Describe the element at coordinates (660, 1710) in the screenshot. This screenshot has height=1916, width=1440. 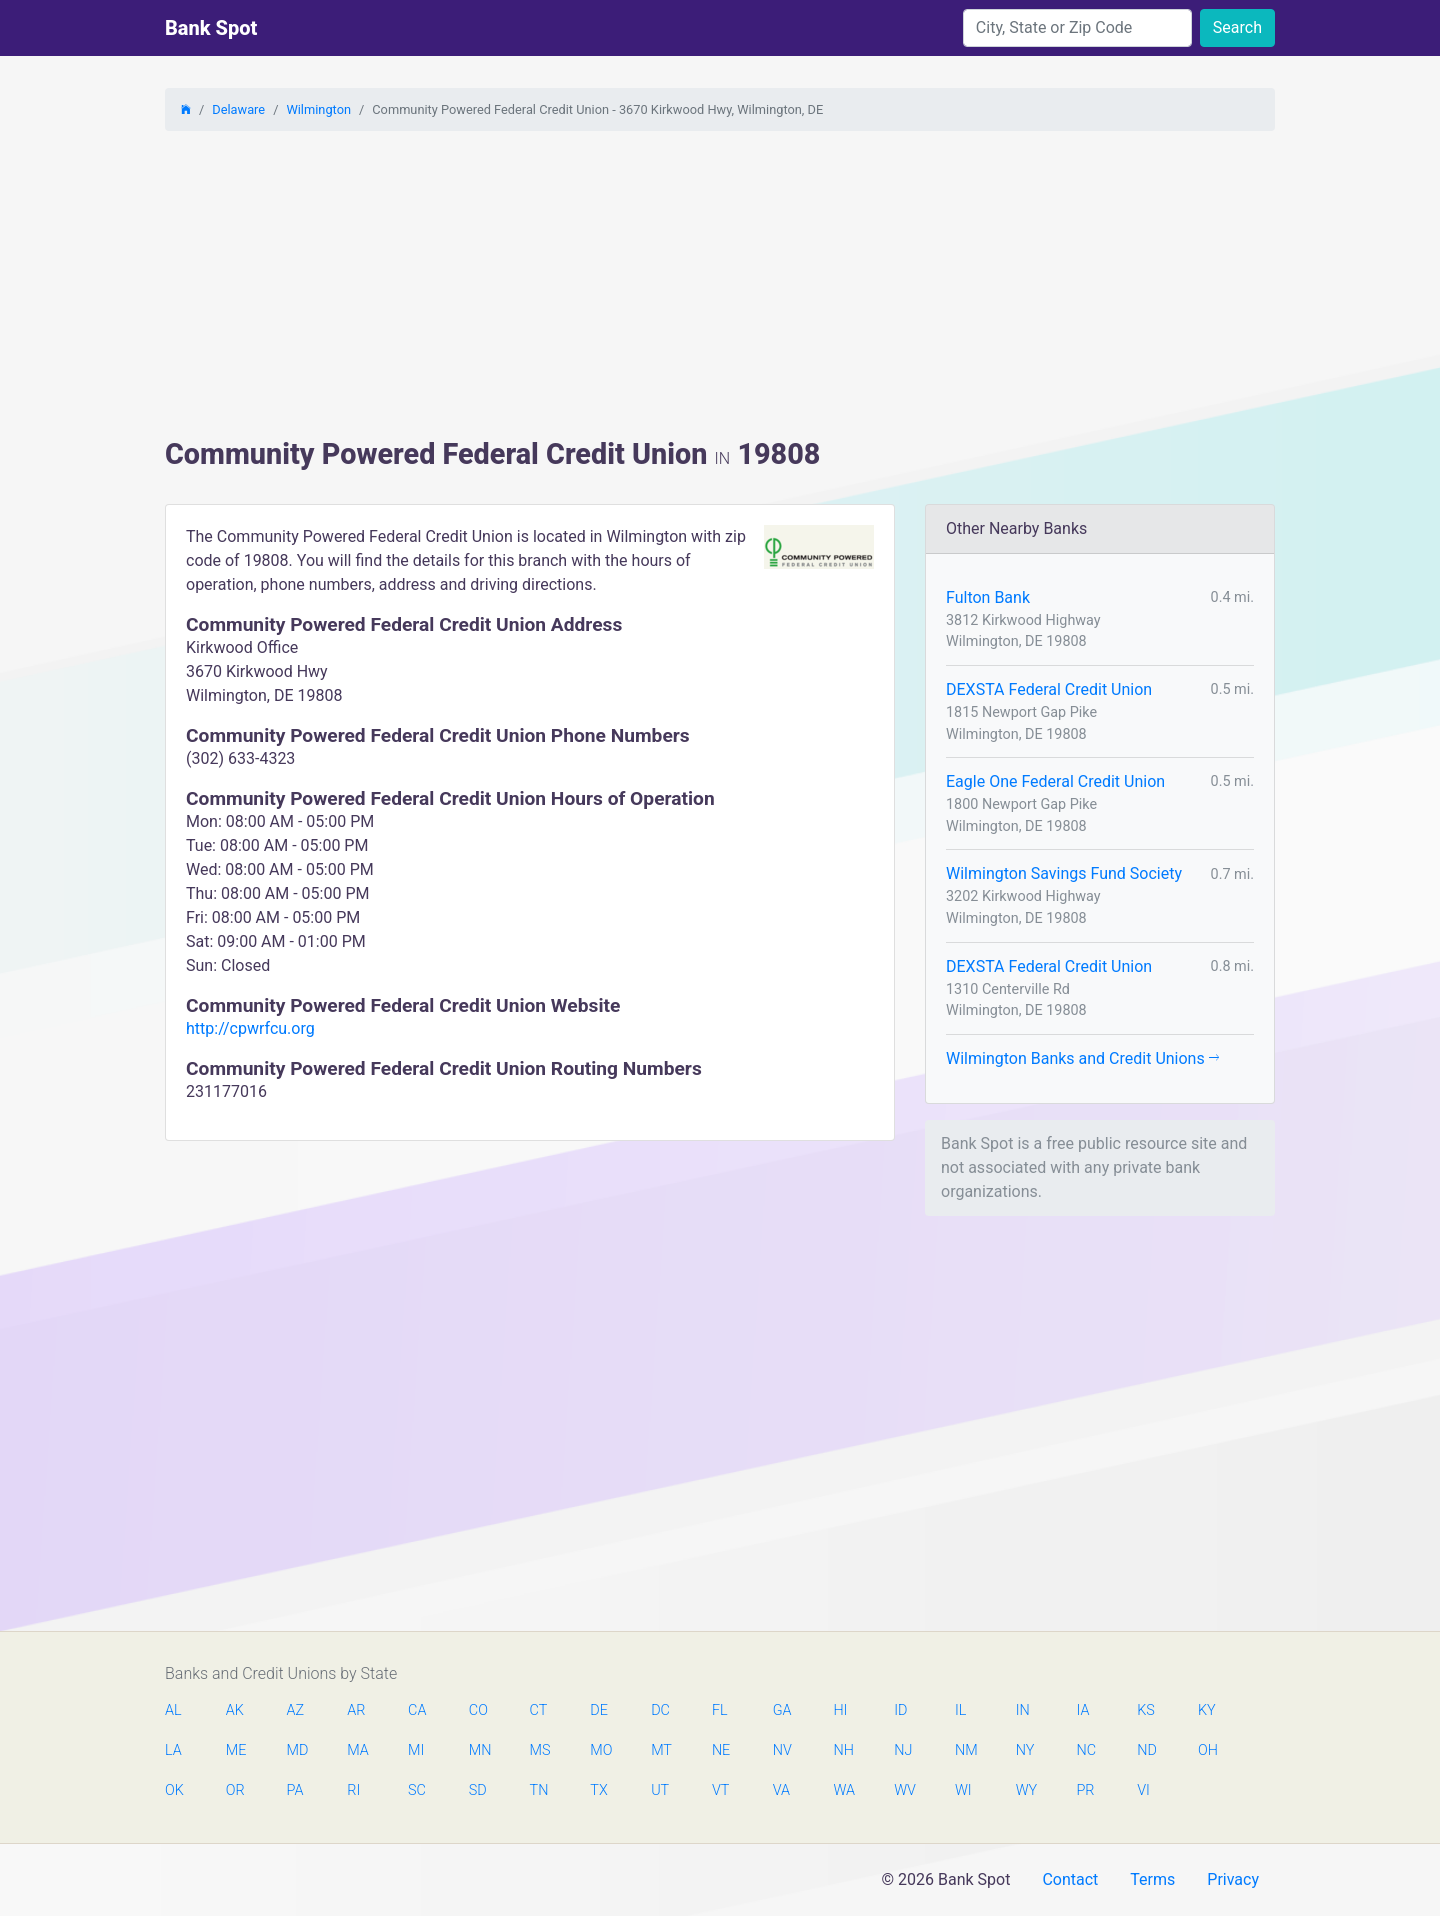
I see `DC` at that location.